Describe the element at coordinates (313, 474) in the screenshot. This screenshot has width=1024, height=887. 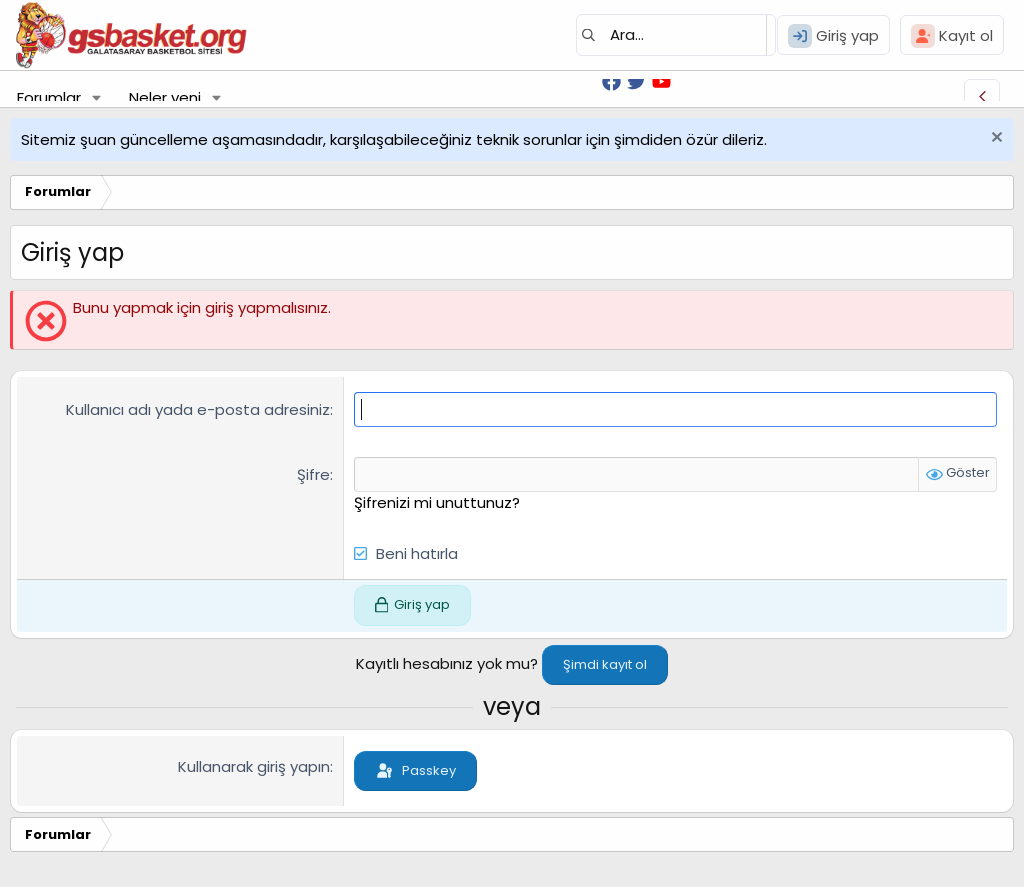
I see `Şifre` at that location.